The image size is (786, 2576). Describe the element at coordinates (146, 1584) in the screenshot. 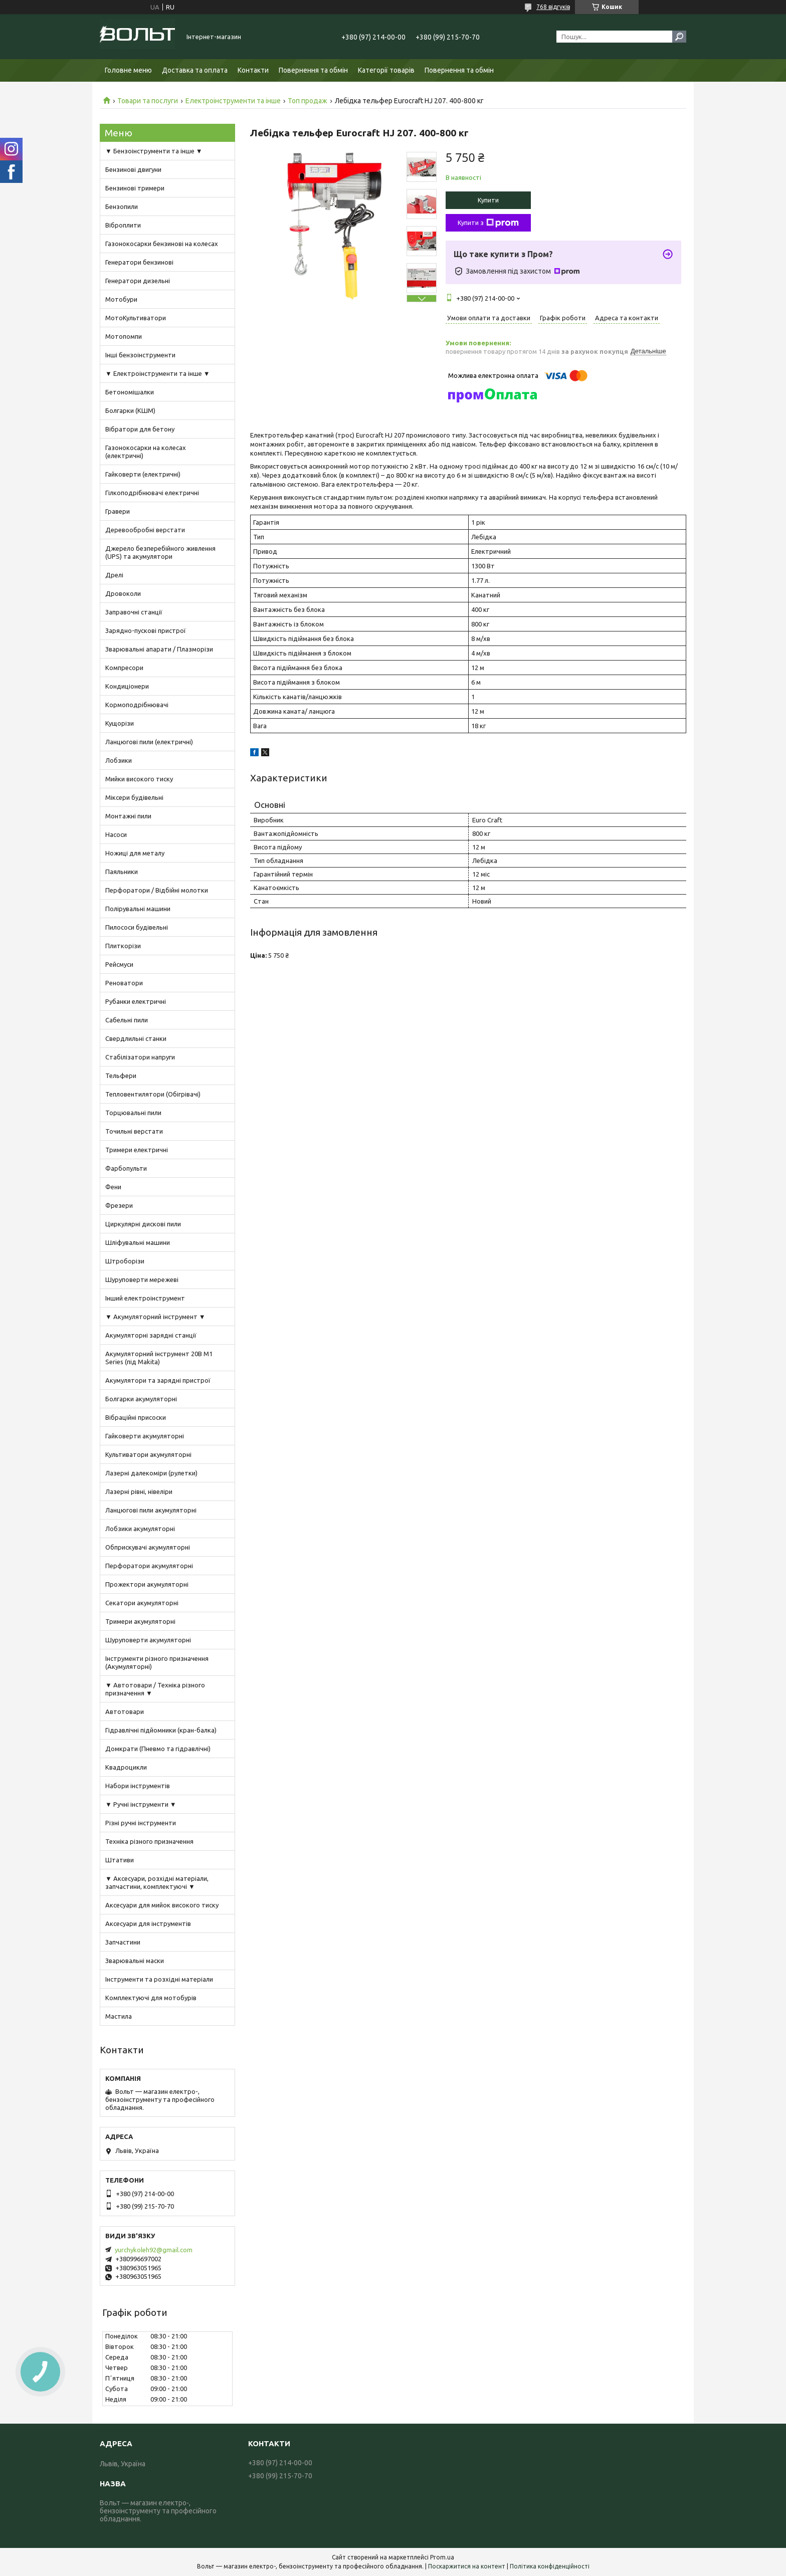

I see `Прожектори акумуляторні` at that location.